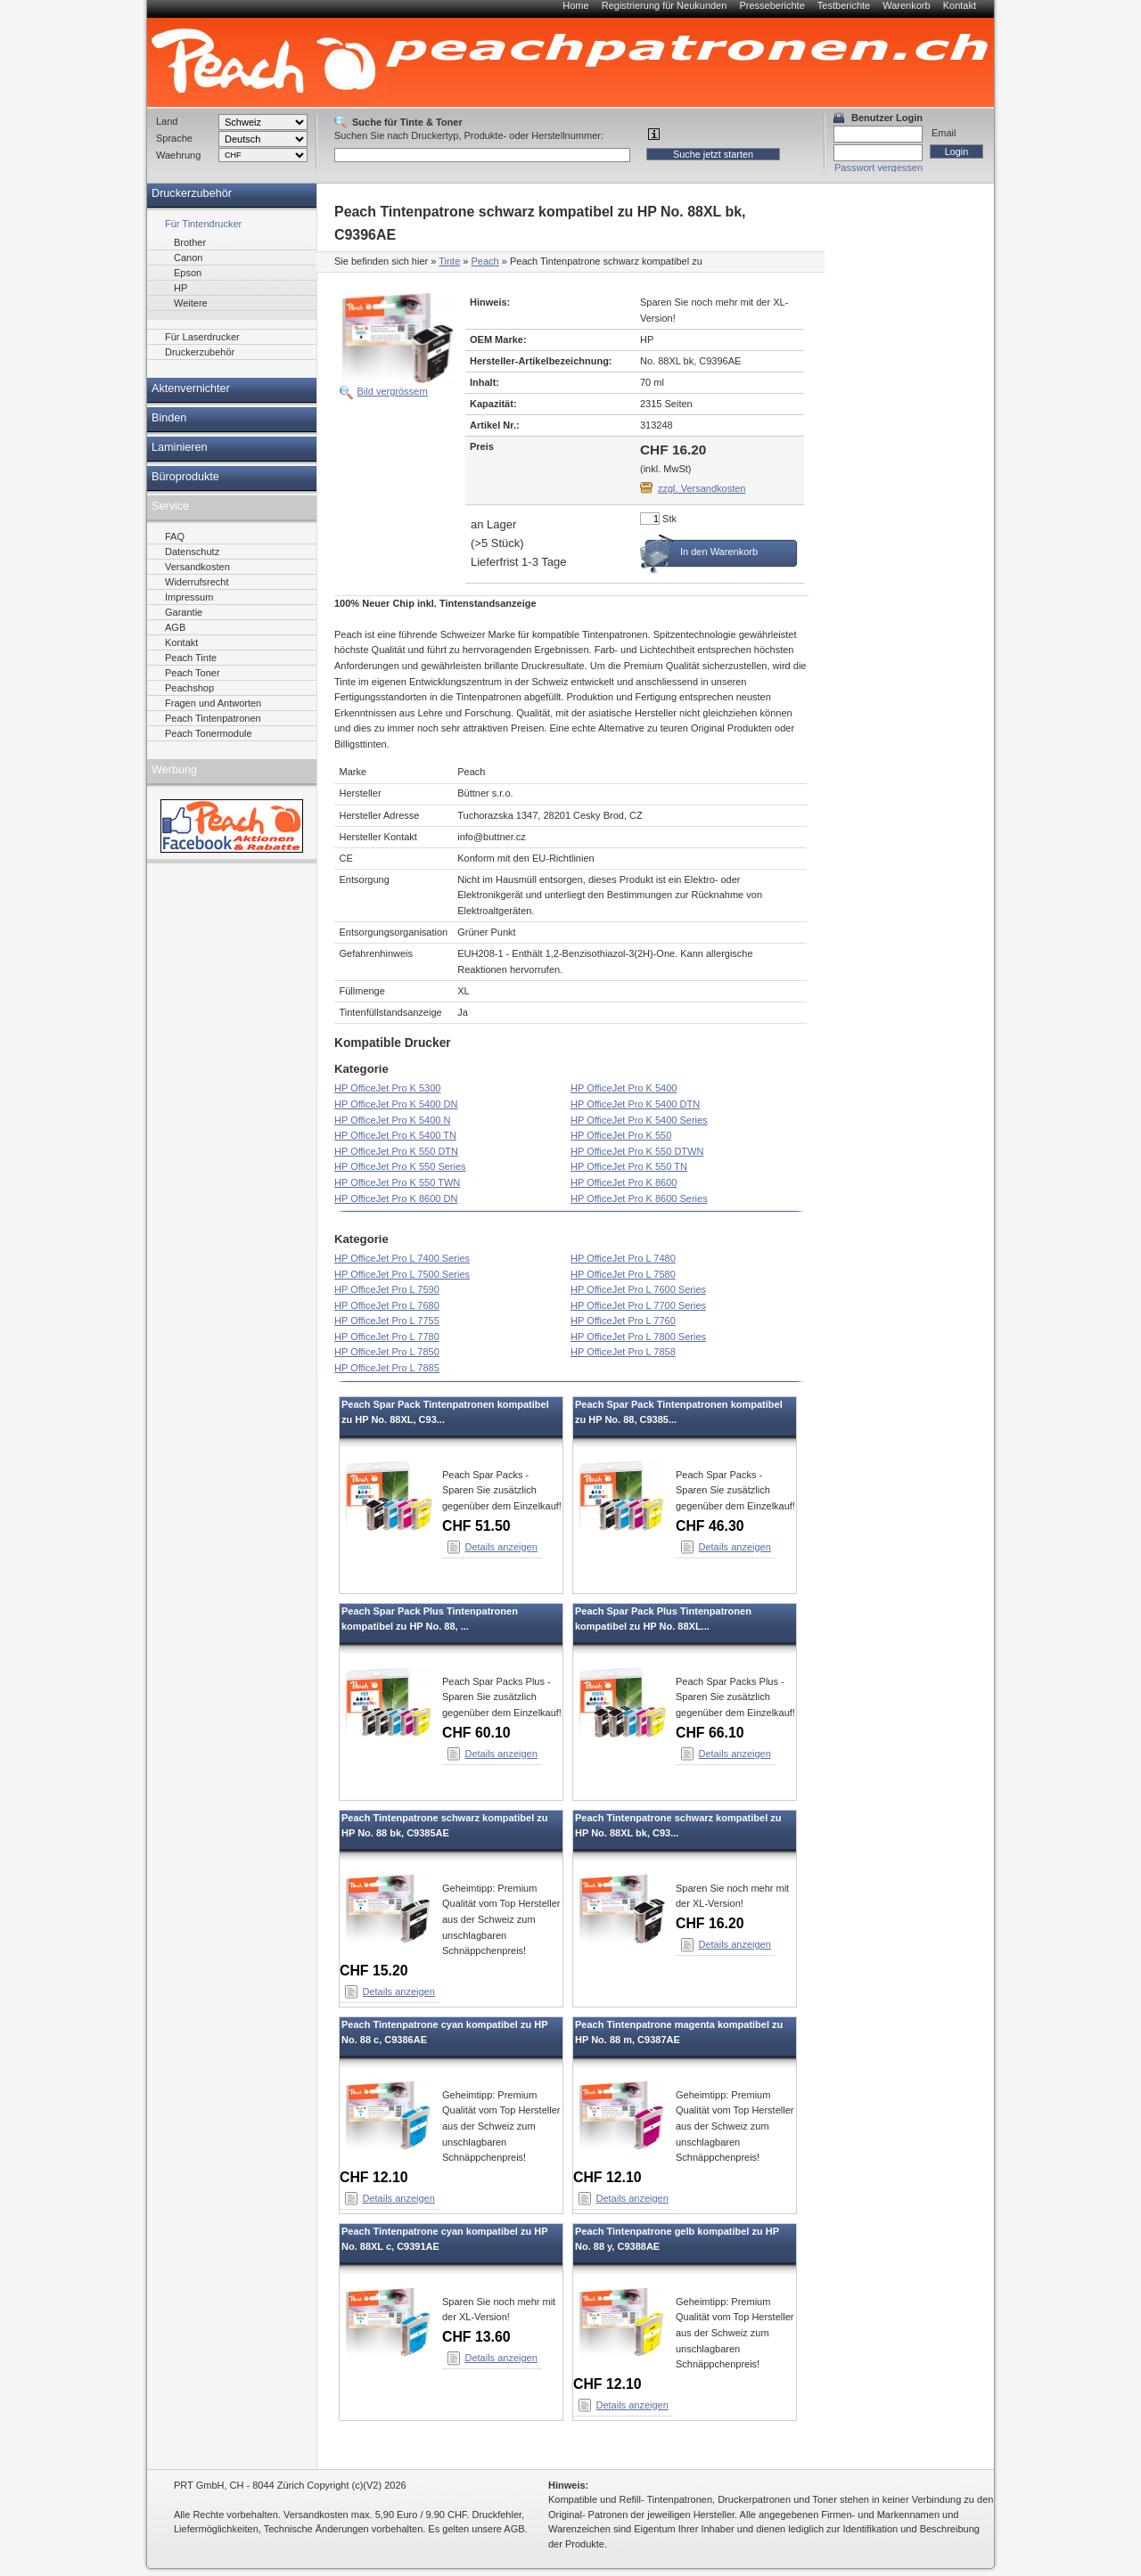  What do you see at coordinates (180, 287) in the screenshot?
I see `HP` at bounding box center [180, 287].